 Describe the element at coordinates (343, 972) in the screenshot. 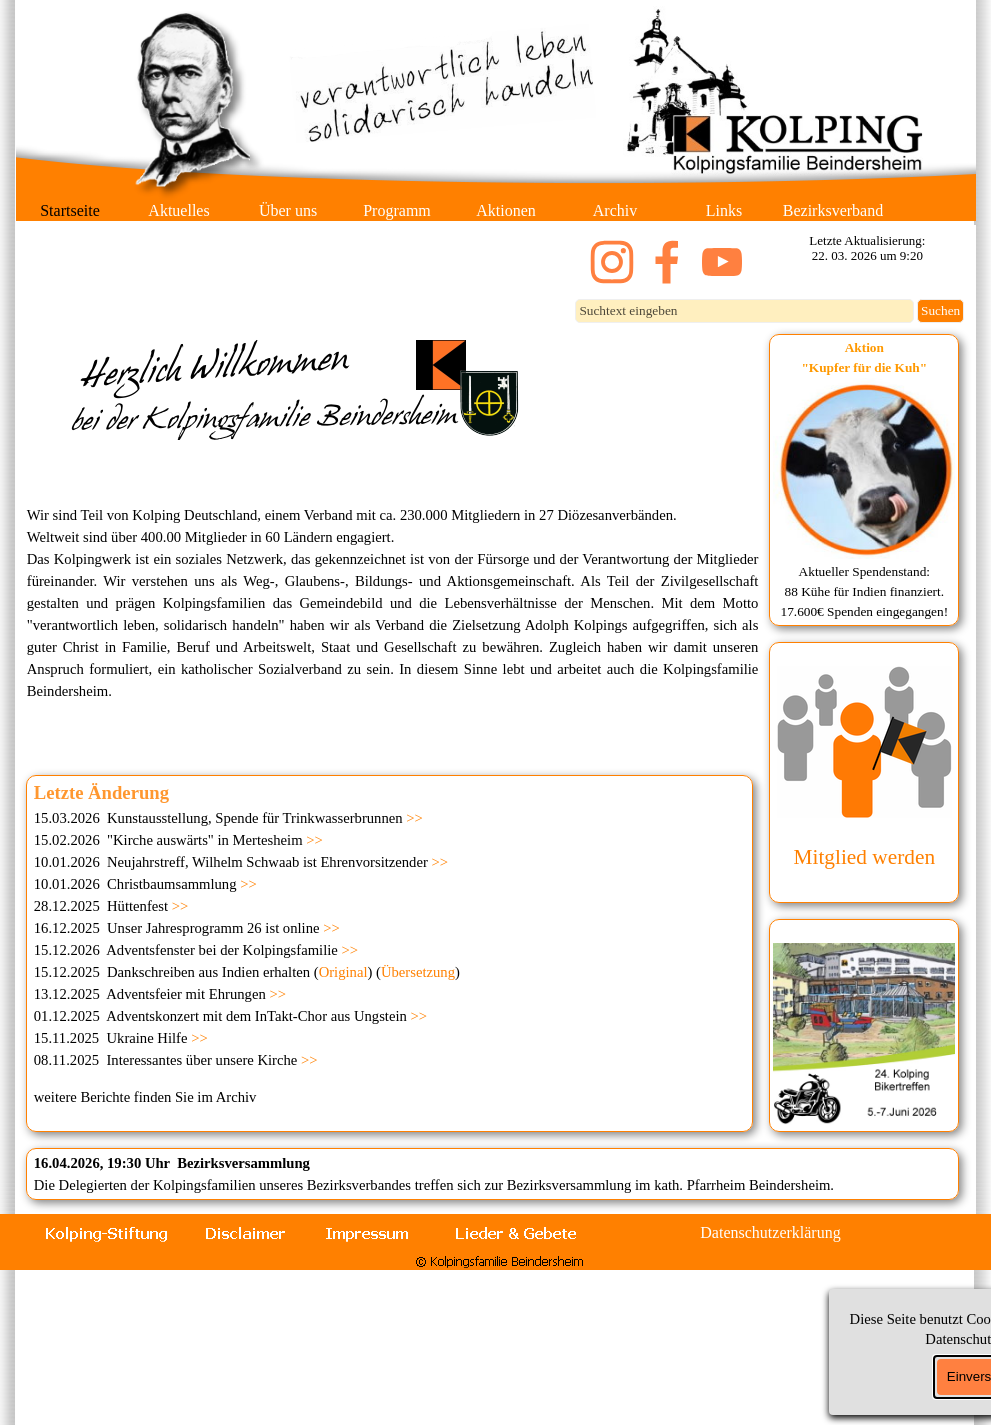

I see `Original` at that location.